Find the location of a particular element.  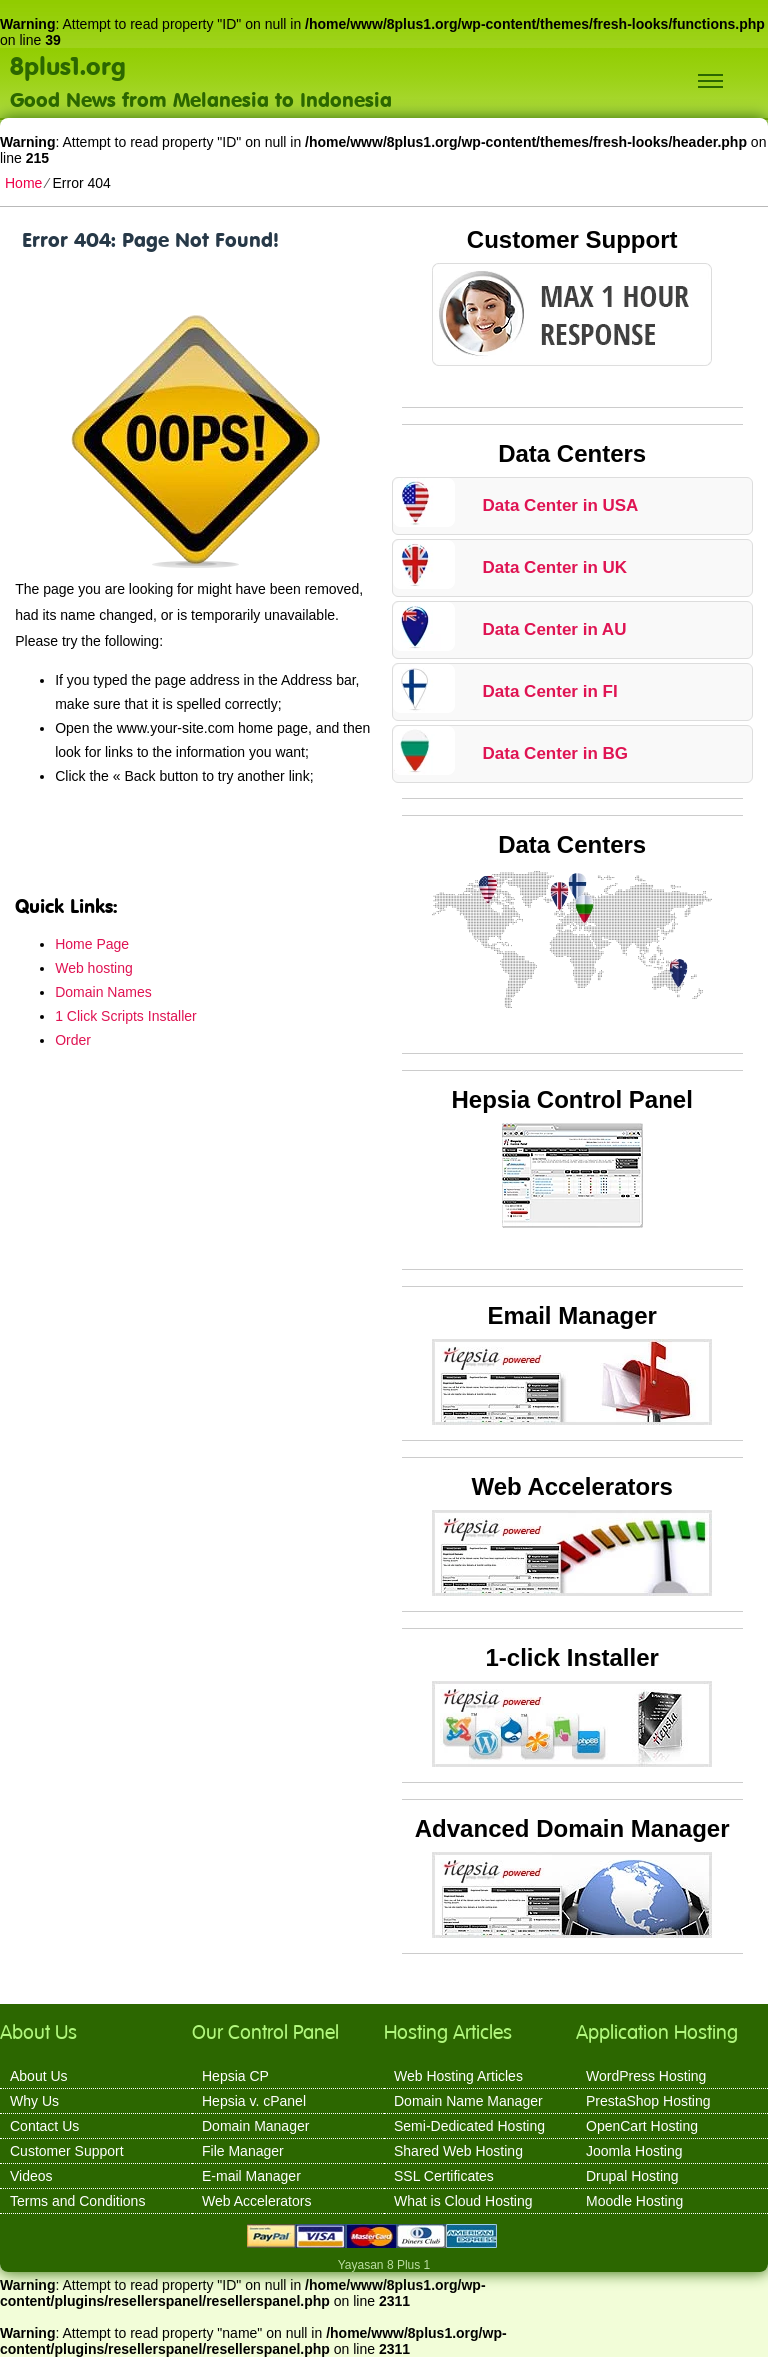

WordPress Hosting is located at coordinates (646, 2076).